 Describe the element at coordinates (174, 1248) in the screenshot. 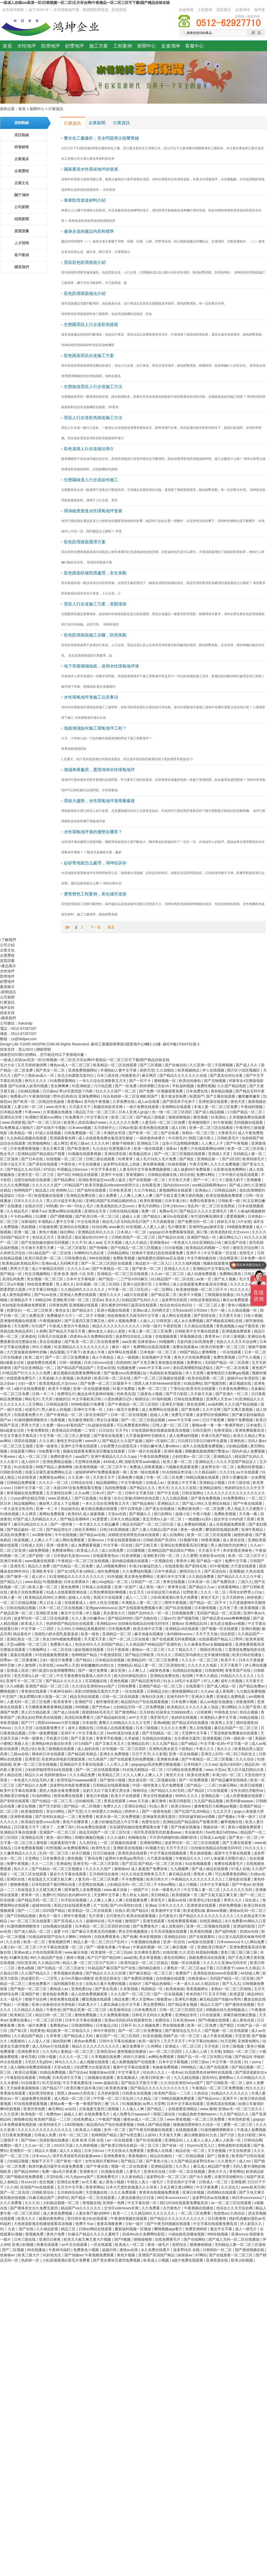

I see `日日操视频` at that location.